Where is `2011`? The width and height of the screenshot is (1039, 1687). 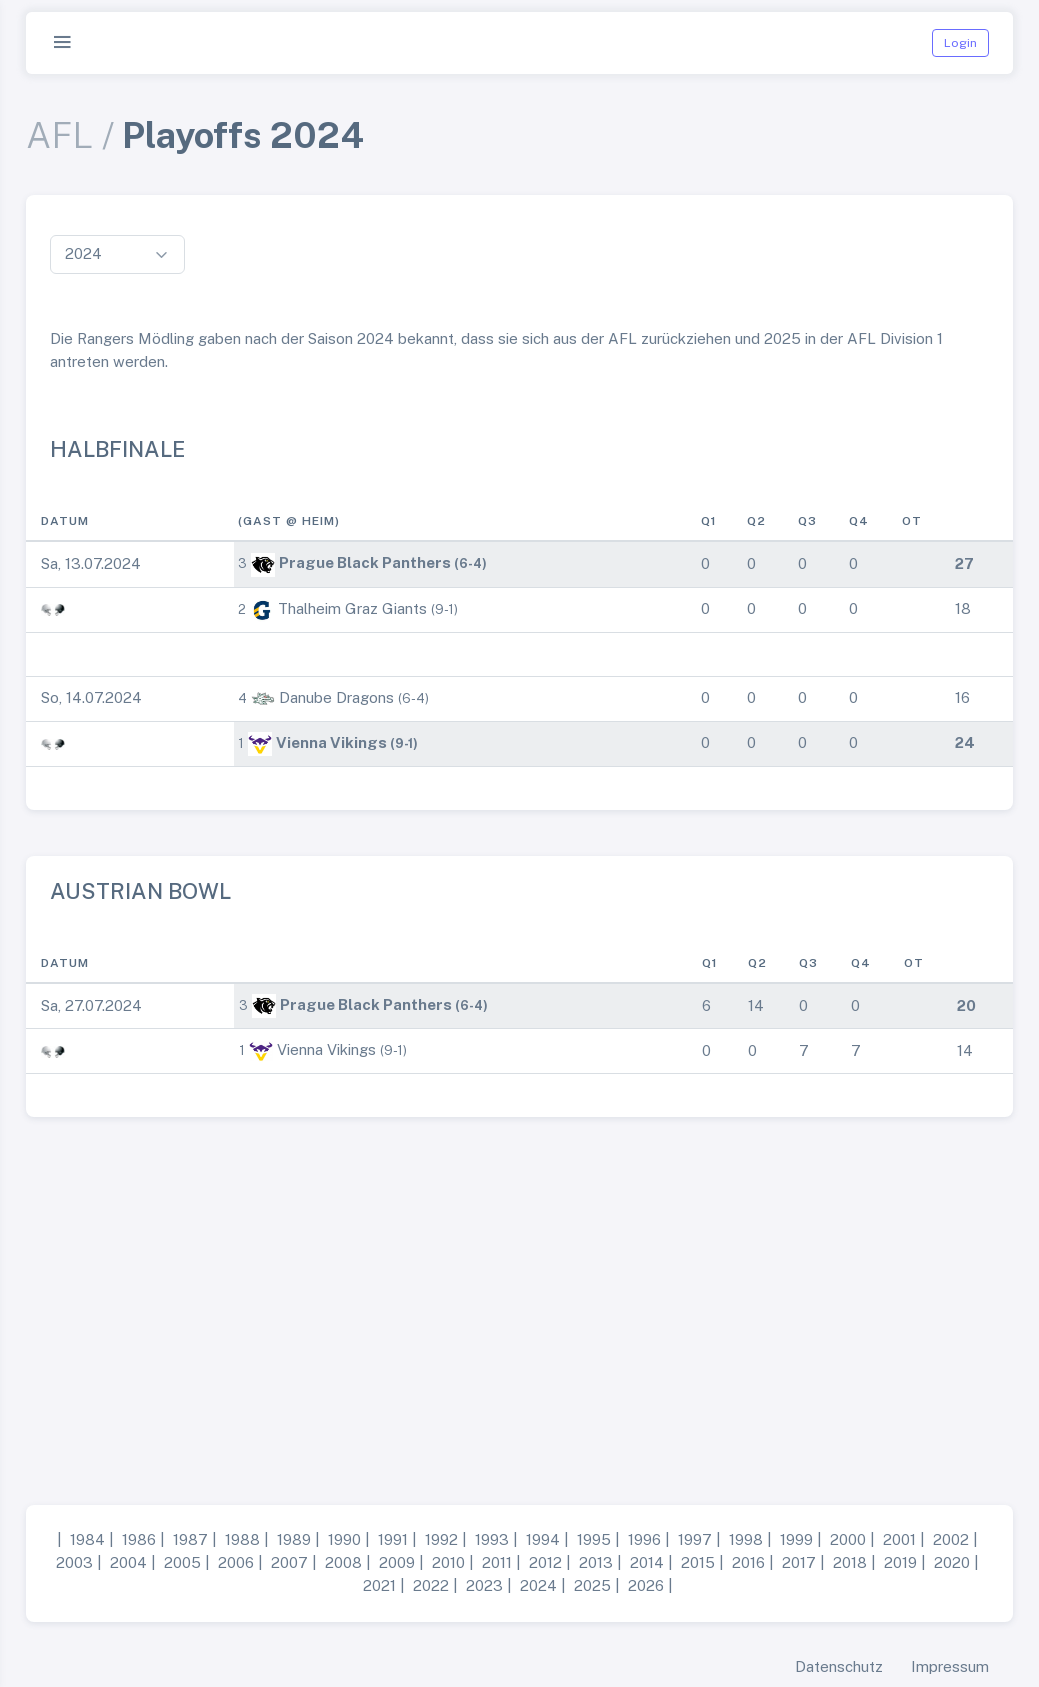 2011 is located at coordinates (497, 1562).